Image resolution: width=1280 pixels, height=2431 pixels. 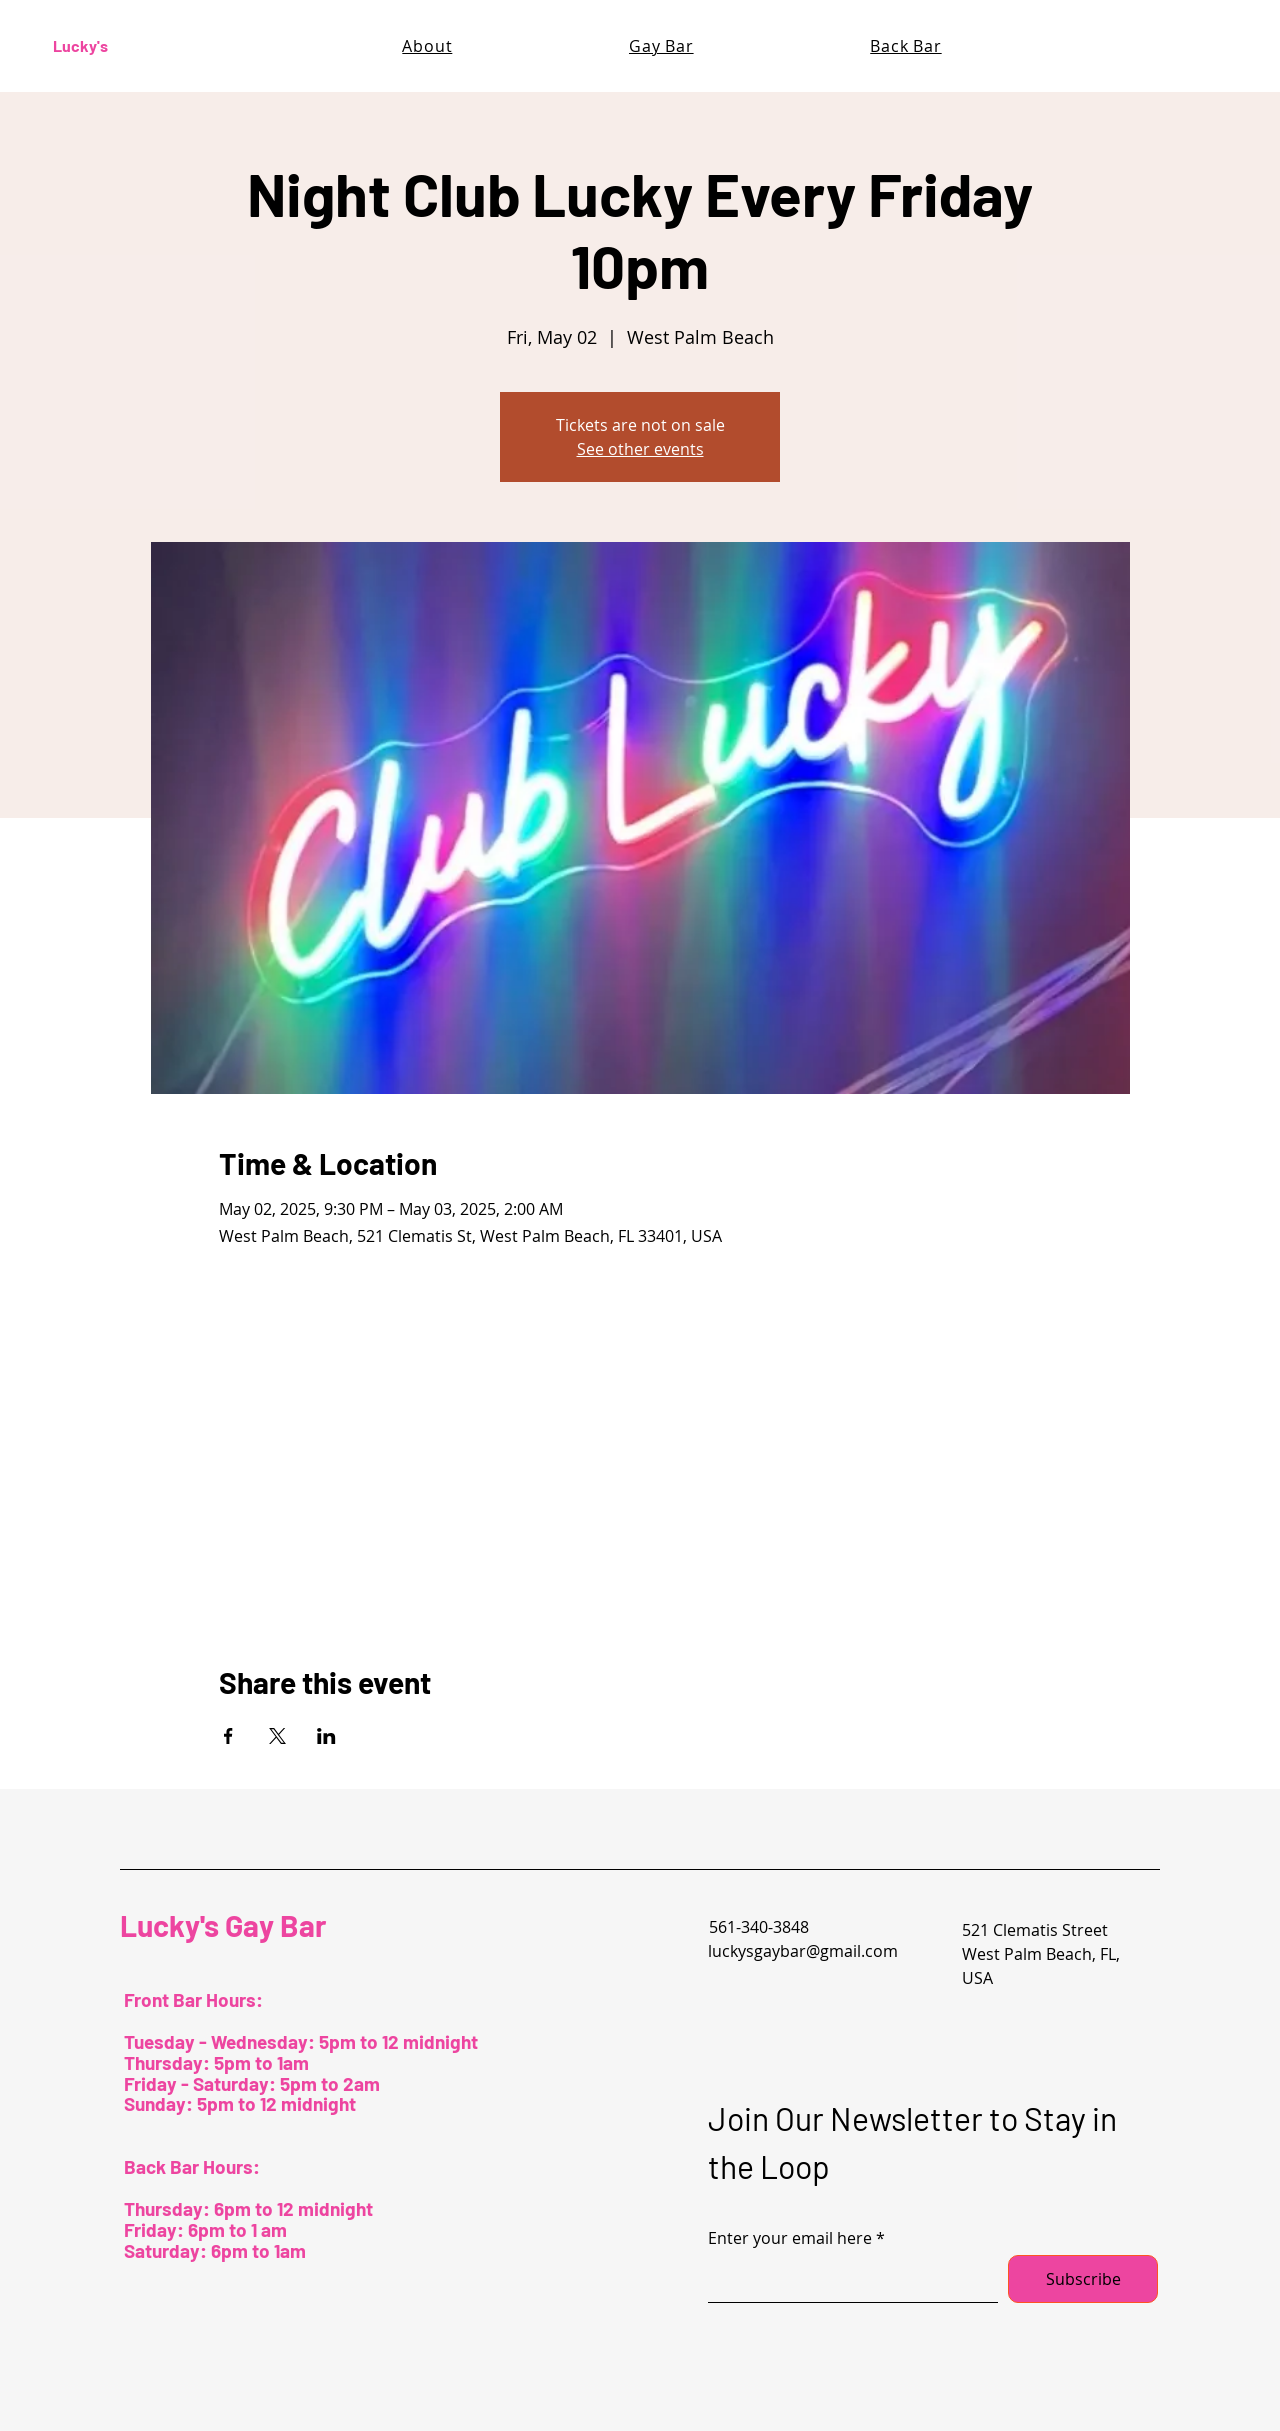 What do you see at coordinates (326, 1736) in the screenshot?
I see `[Share event on LinkedIn]` at bounding box center [326, 1736].